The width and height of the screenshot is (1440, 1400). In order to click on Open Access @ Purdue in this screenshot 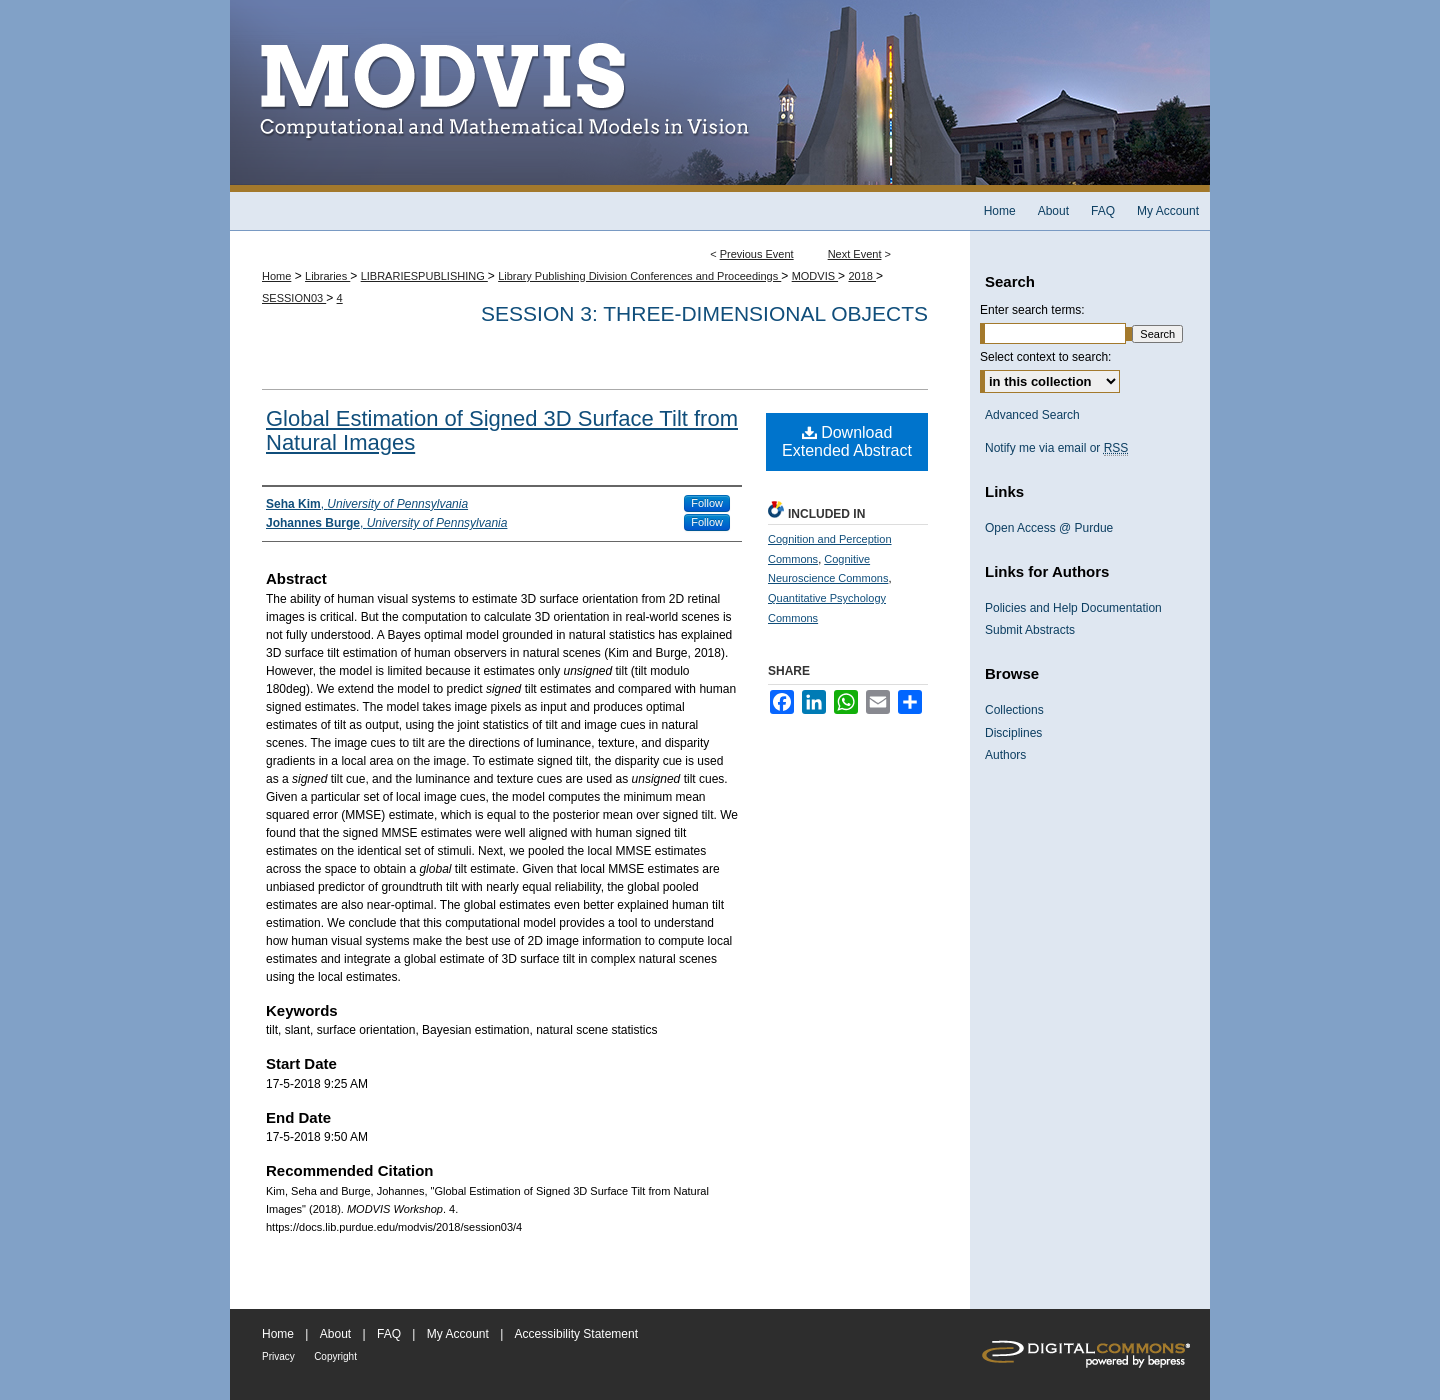, I will do `click(1049, 528)`.